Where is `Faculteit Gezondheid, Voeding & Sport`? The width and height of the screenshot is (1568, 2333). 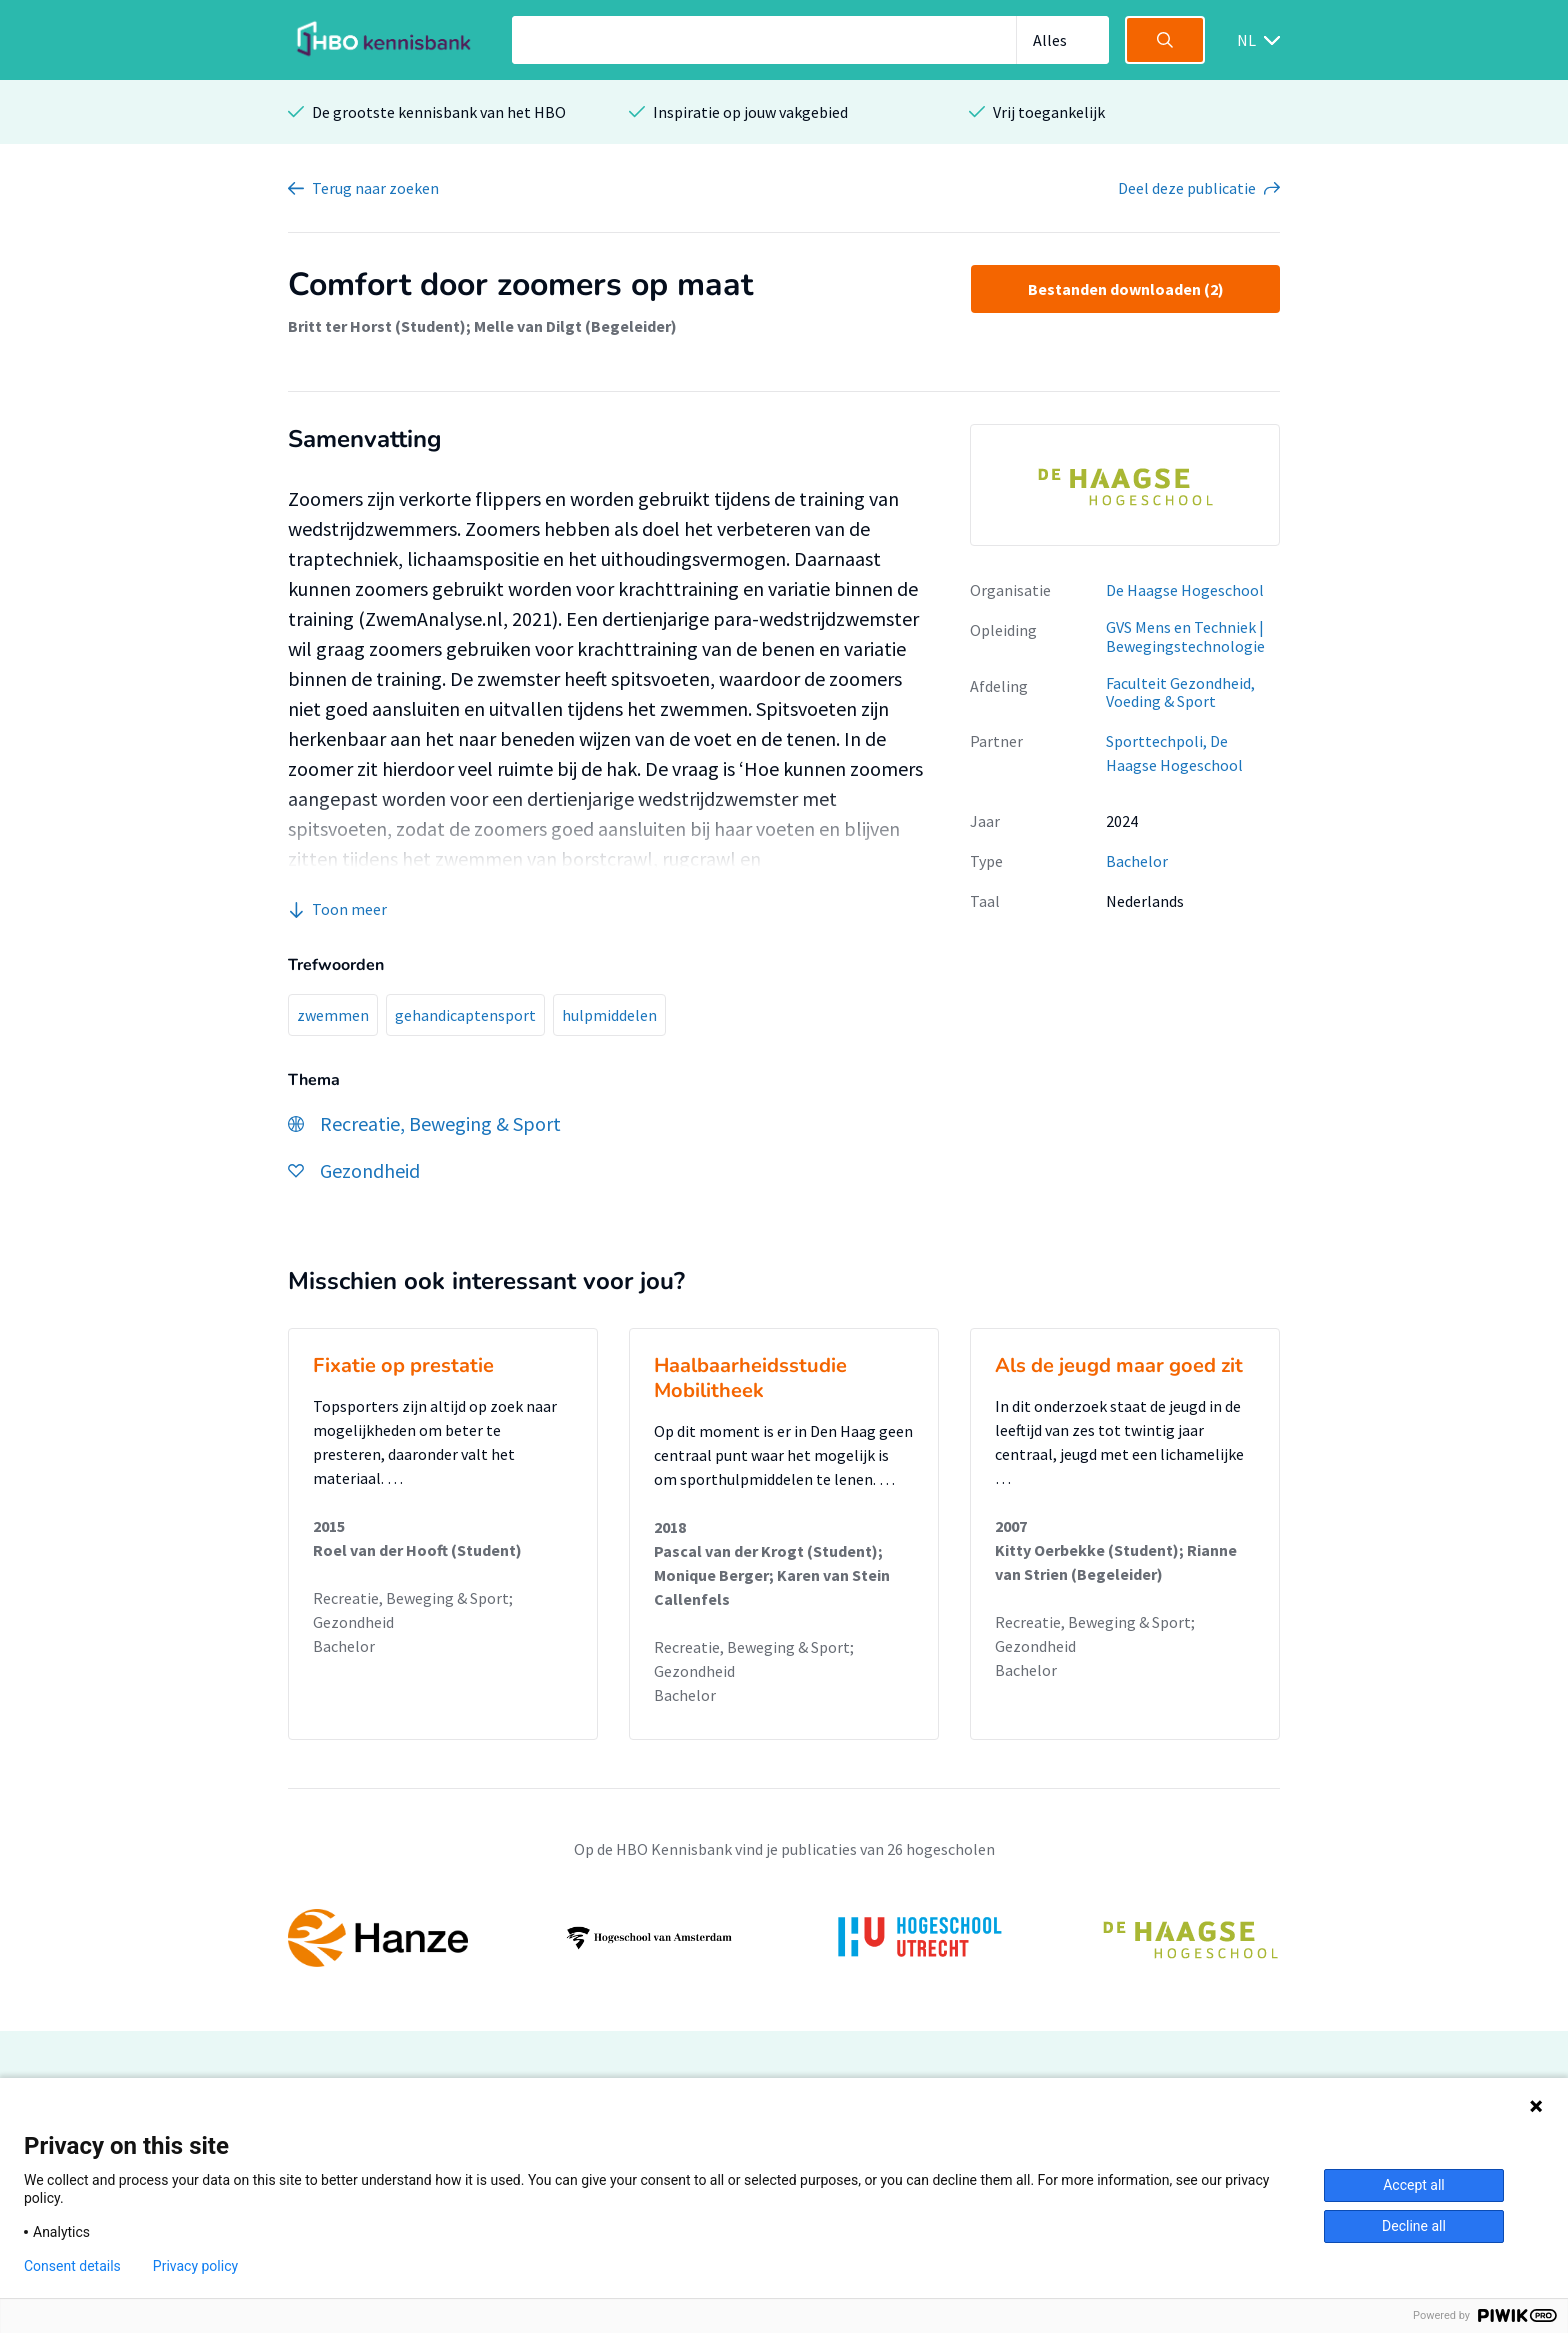
Faculteit Gezondheid, Voeding & Sport is located at coordinates (1180, 692).